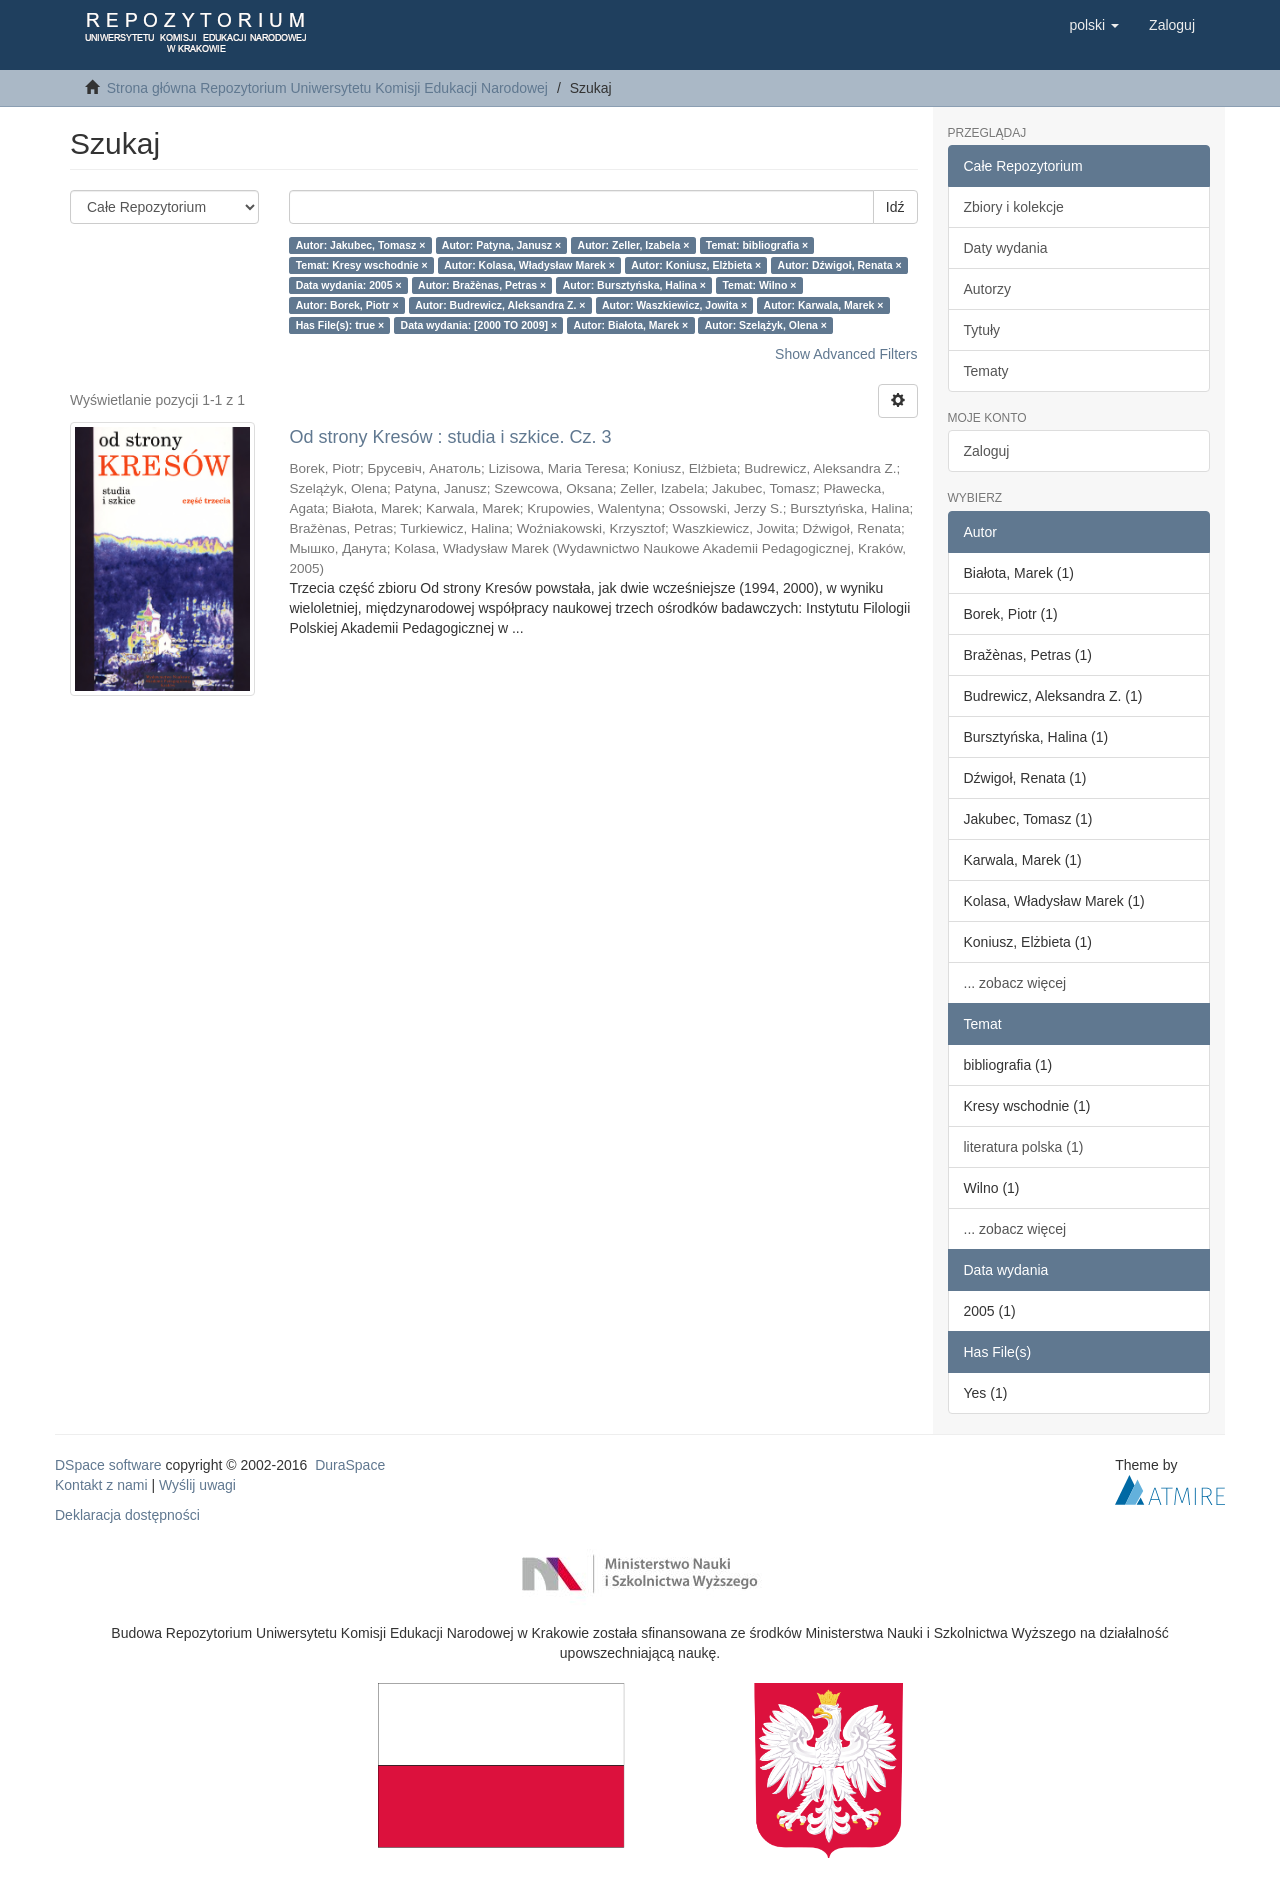 The width and height of the screenshot is (1280, 1888). Describe the element at coordinates (987, 289) in the screenshot. I see `Autorzy` at that location.